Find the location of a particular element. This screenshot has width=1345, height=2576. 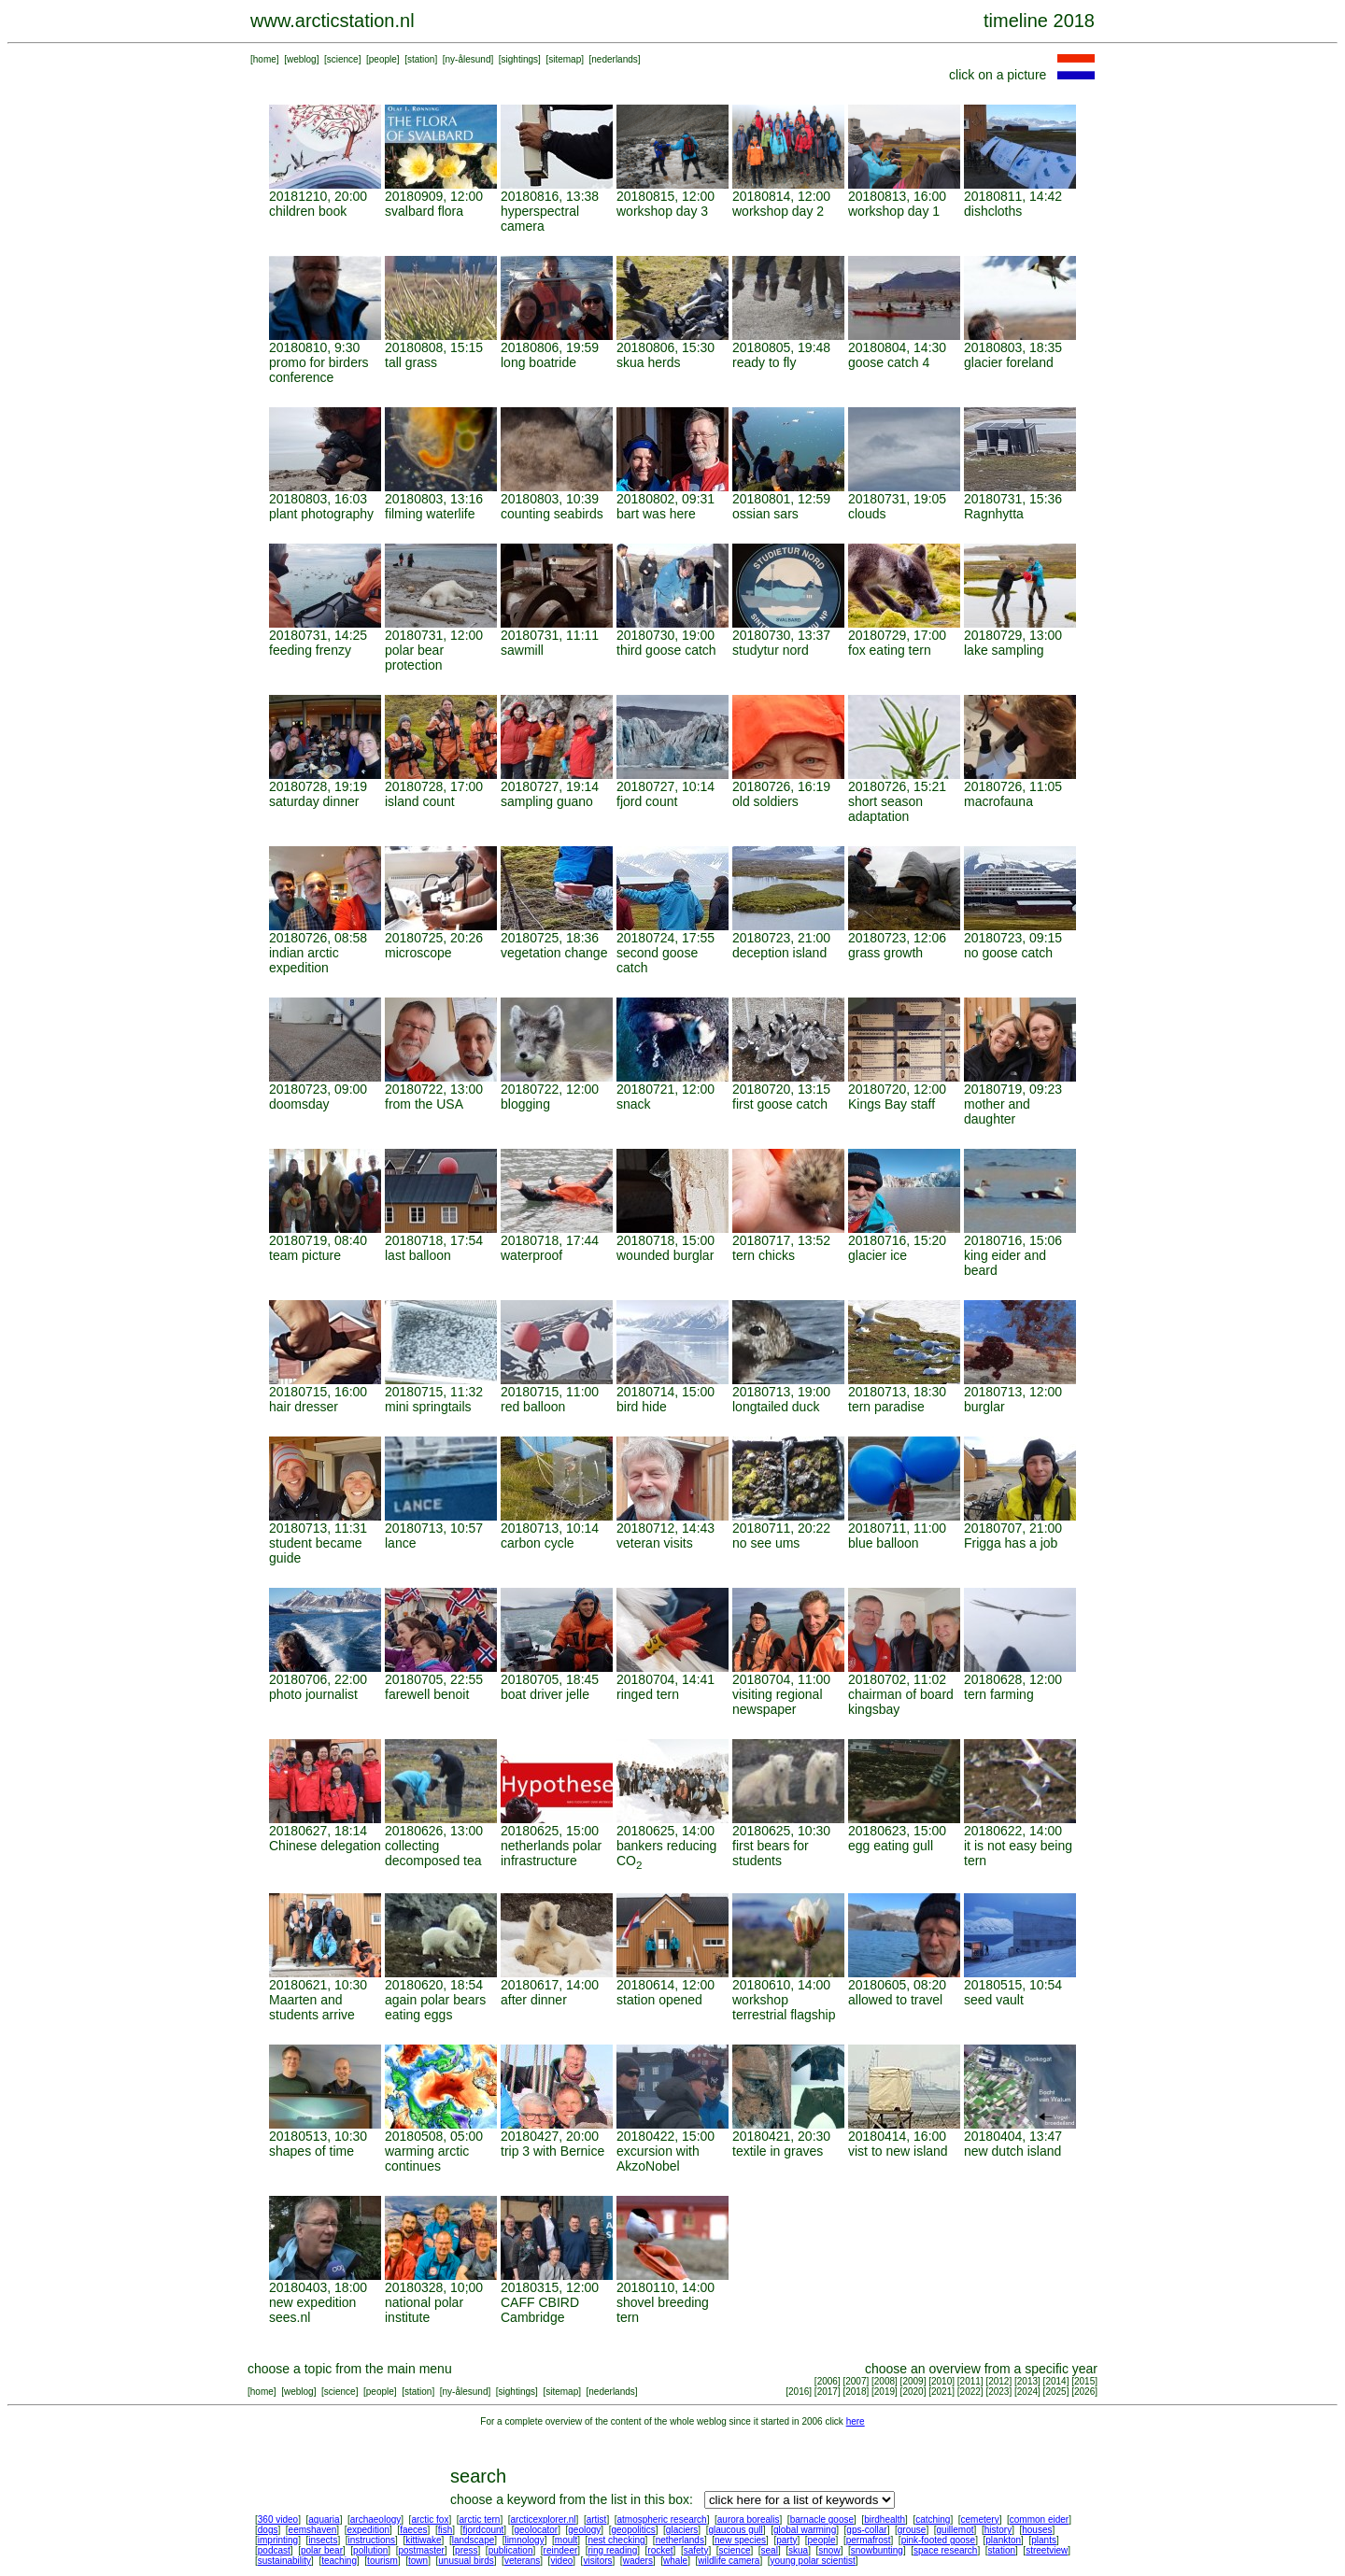

2019 is located at coordinates (884, 2391).